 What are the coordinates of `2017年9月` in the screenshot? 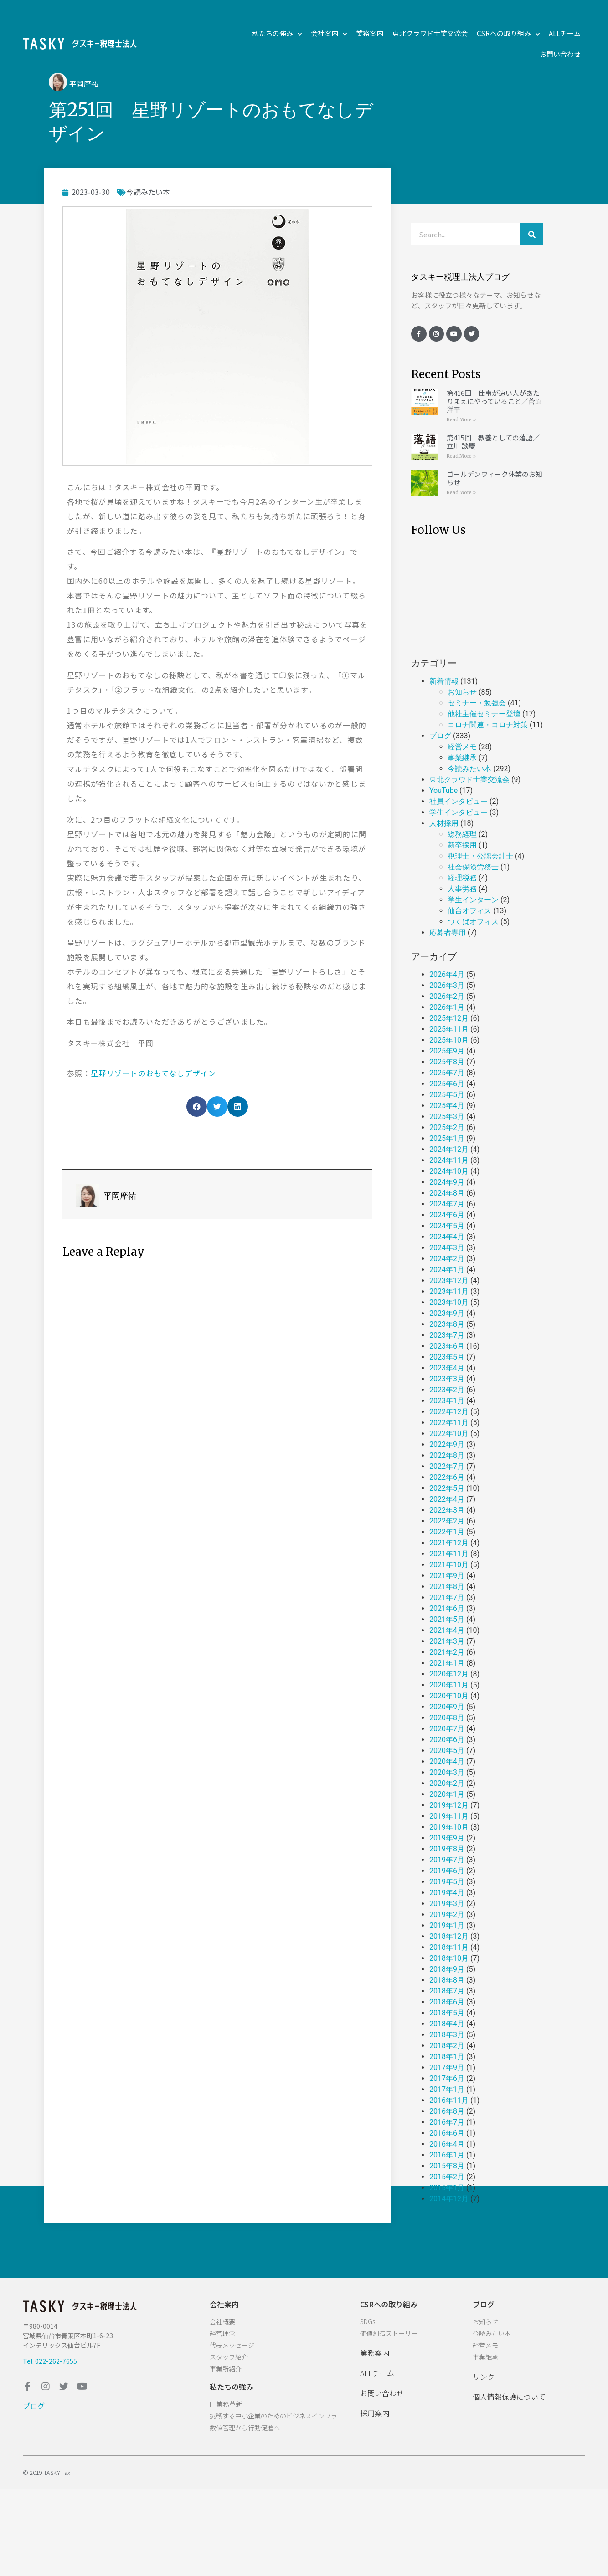 It's located at (446, 2067).